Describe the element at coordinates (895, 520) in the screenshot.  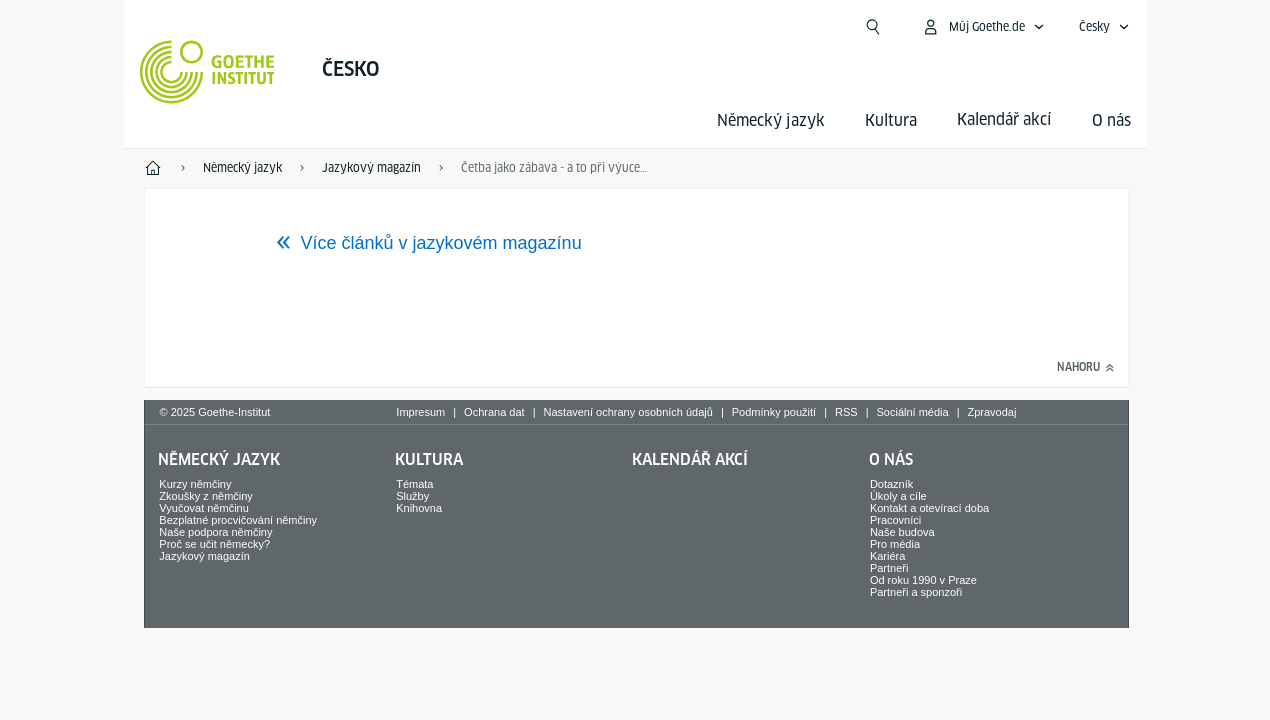
I see `Pracovníci` at that location.